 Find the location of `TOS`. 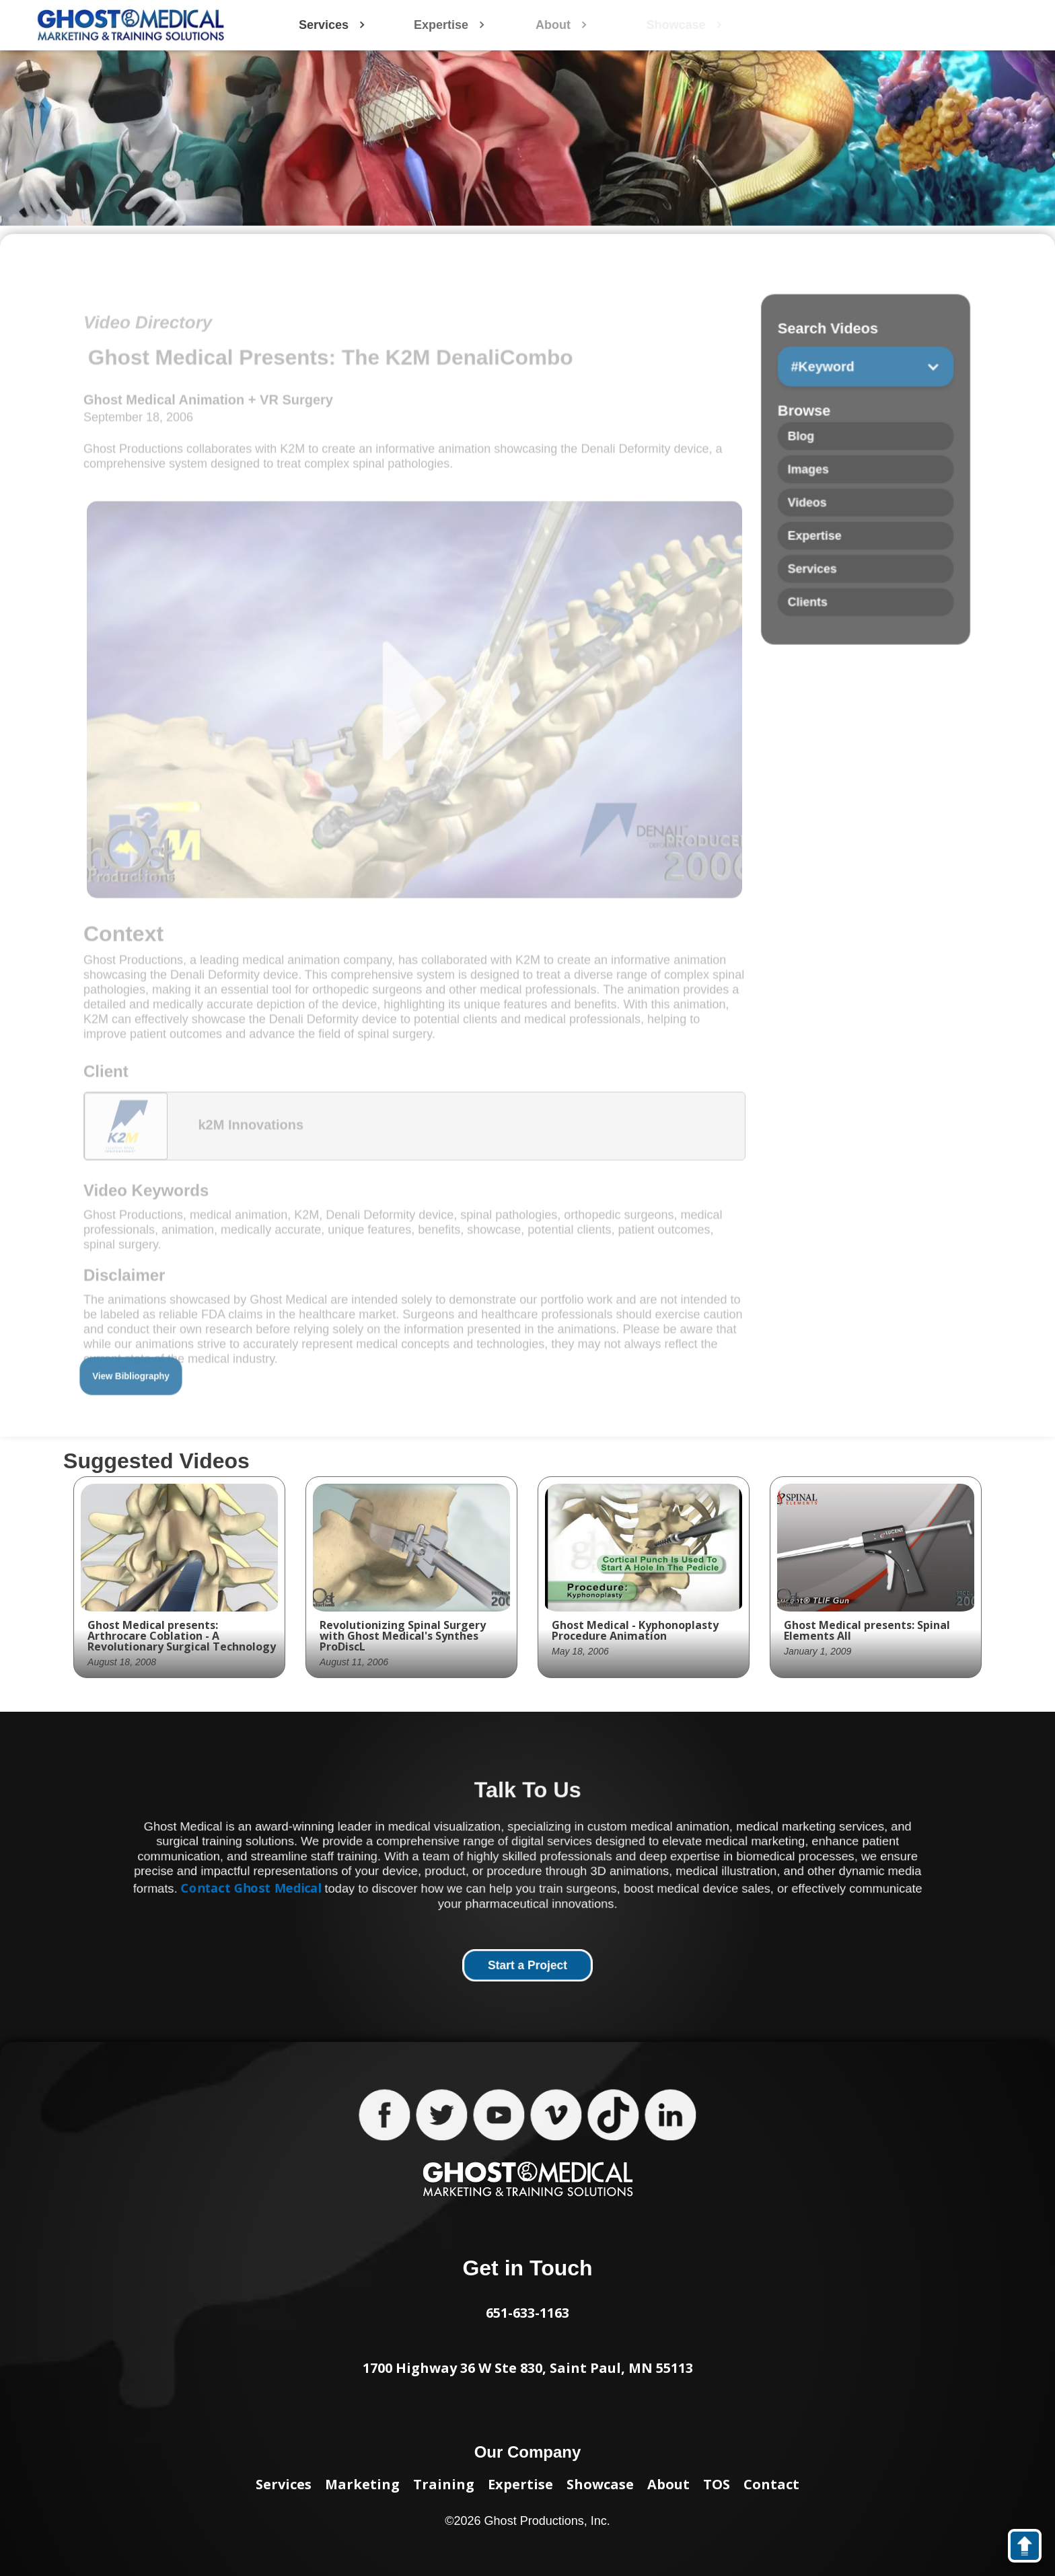

TOS is located at coordinates (716, 2484).